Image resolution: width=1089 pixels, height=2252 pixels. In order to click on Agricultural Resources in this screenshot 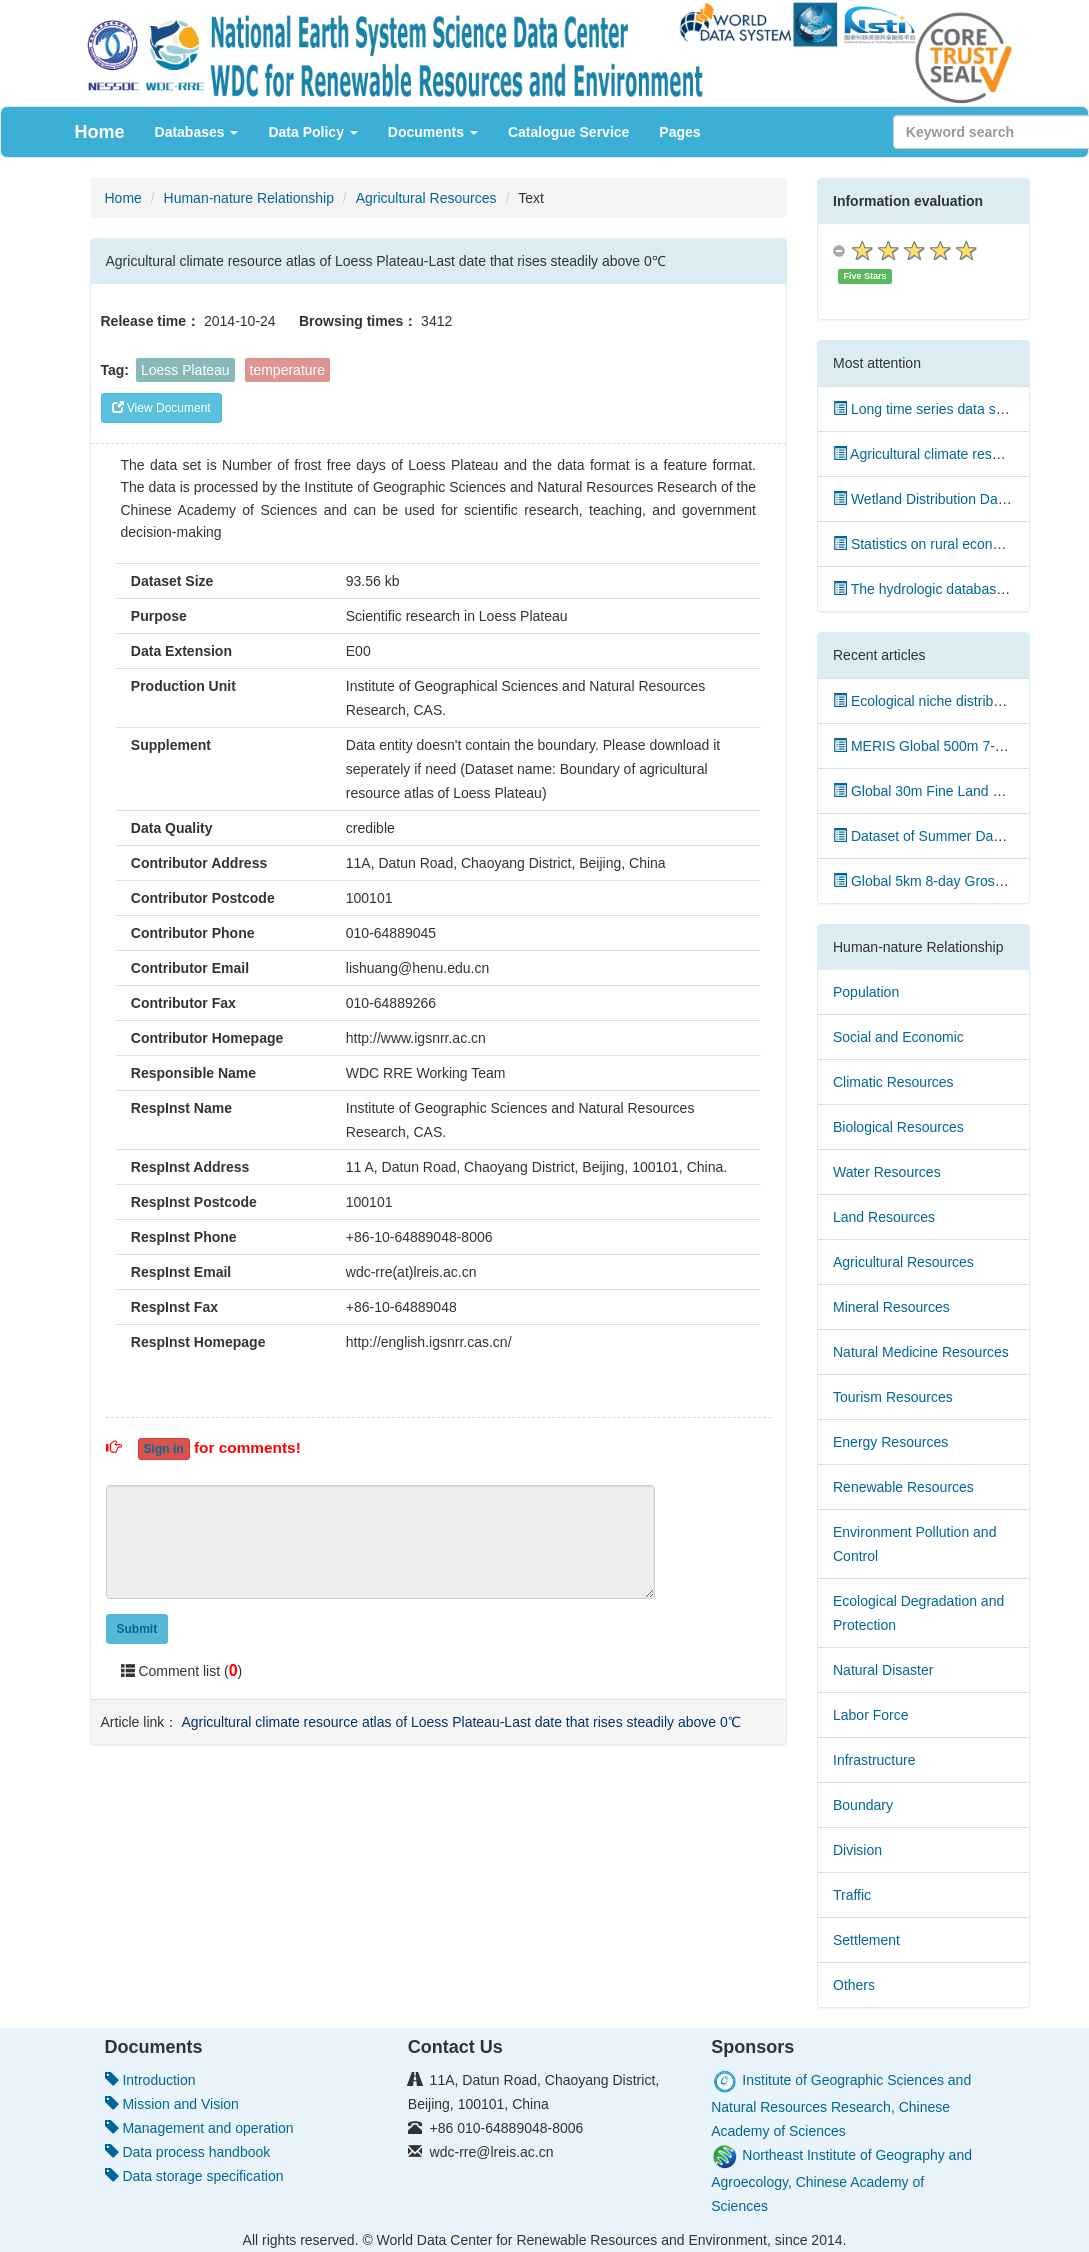, I will do `click(426, 198)`.